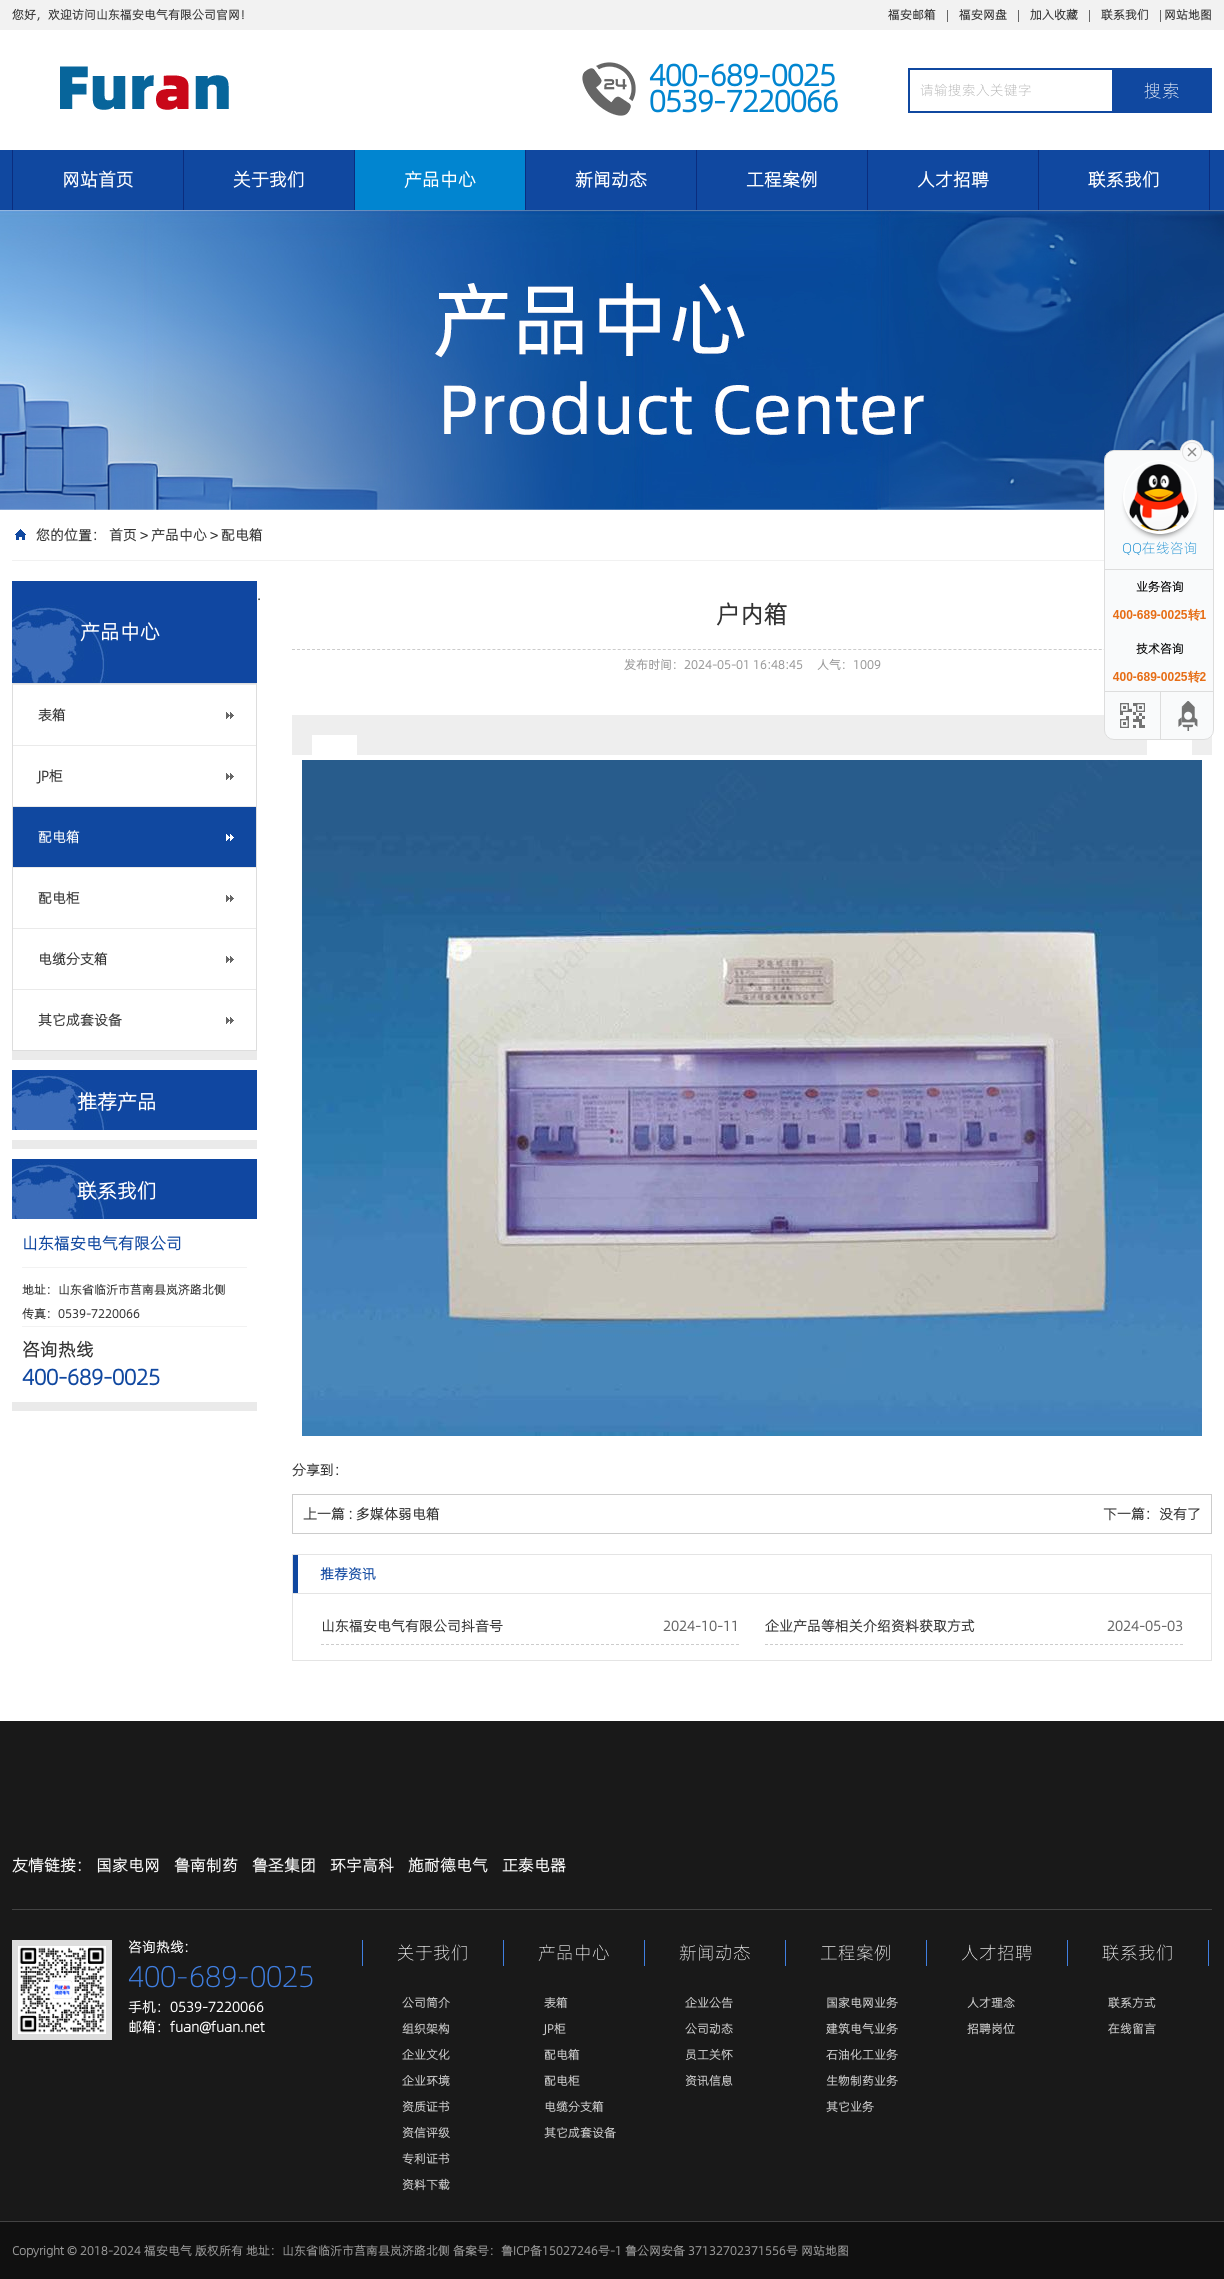 The width and height of the screenshot is (1224, 2279). I want to click on 产品中心, so click(440, 179).